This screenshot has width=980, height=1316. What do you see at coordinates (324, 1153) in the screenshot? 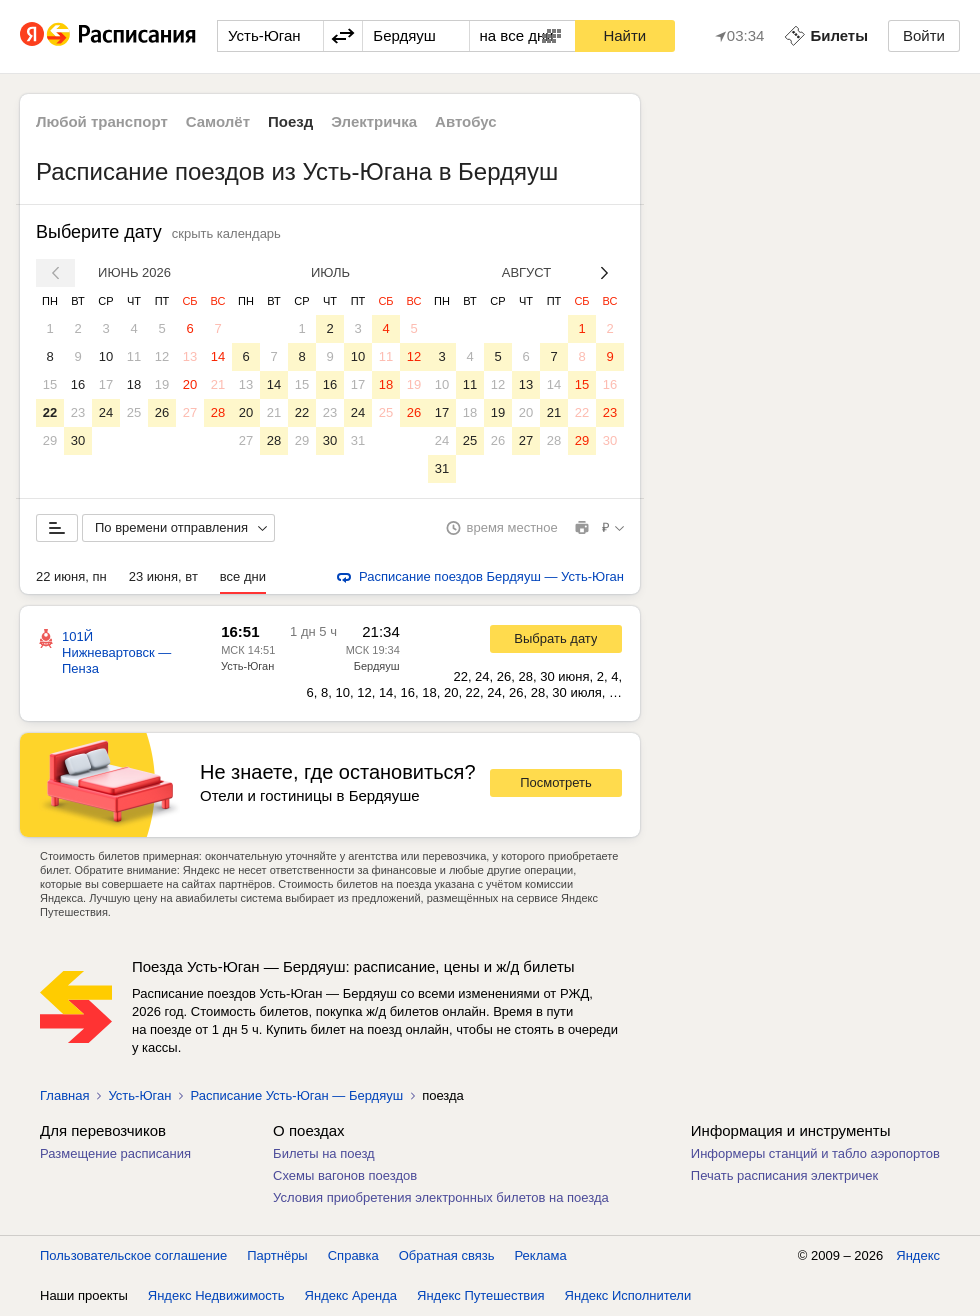
I see `Билеты на поезд` at bounding box center [324, 1153].